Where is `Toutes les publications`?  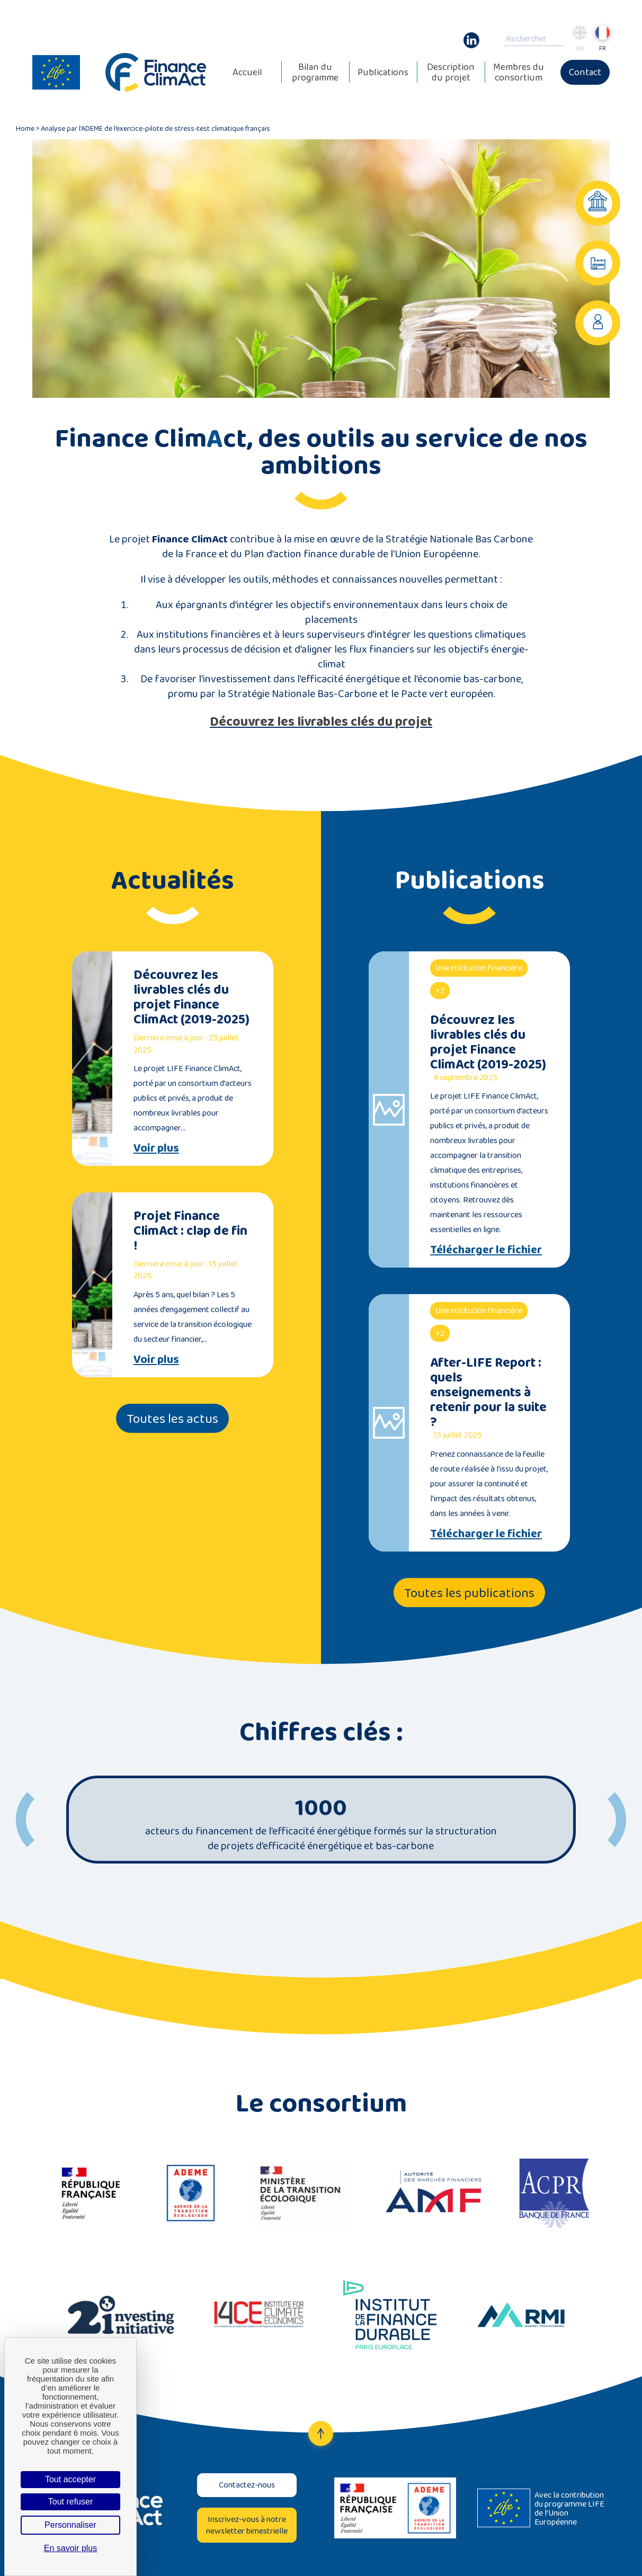 Toutes les publications is located at coordinates (469, 1592).